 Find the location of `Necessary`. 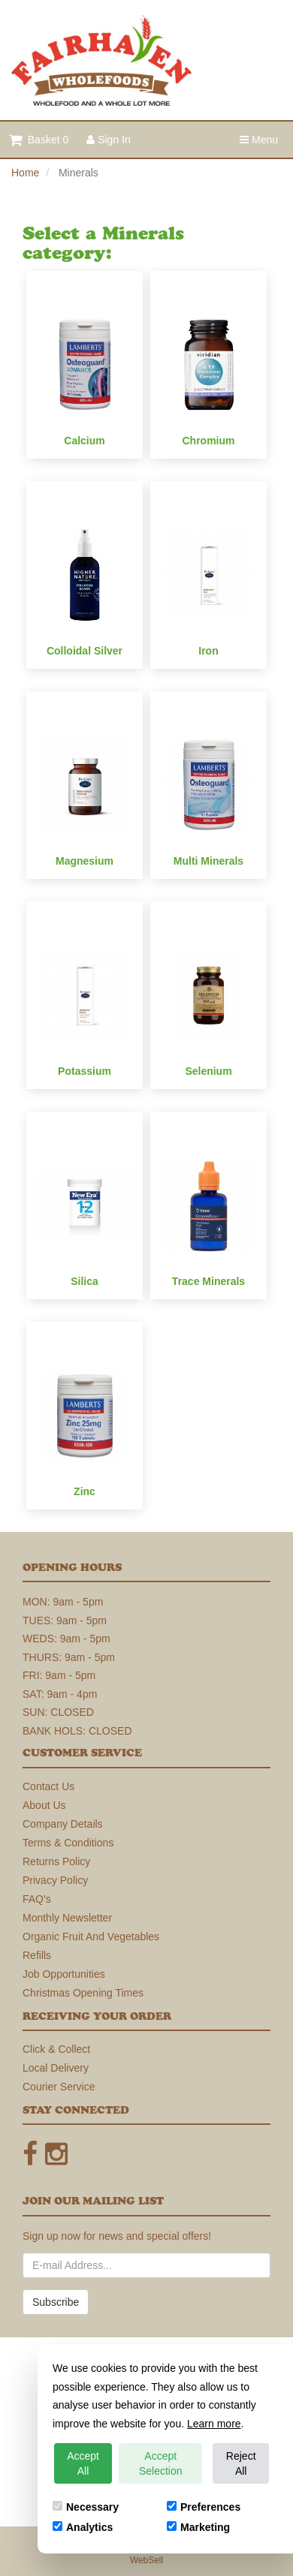

Necessary is located at coordinates (86, 2507).